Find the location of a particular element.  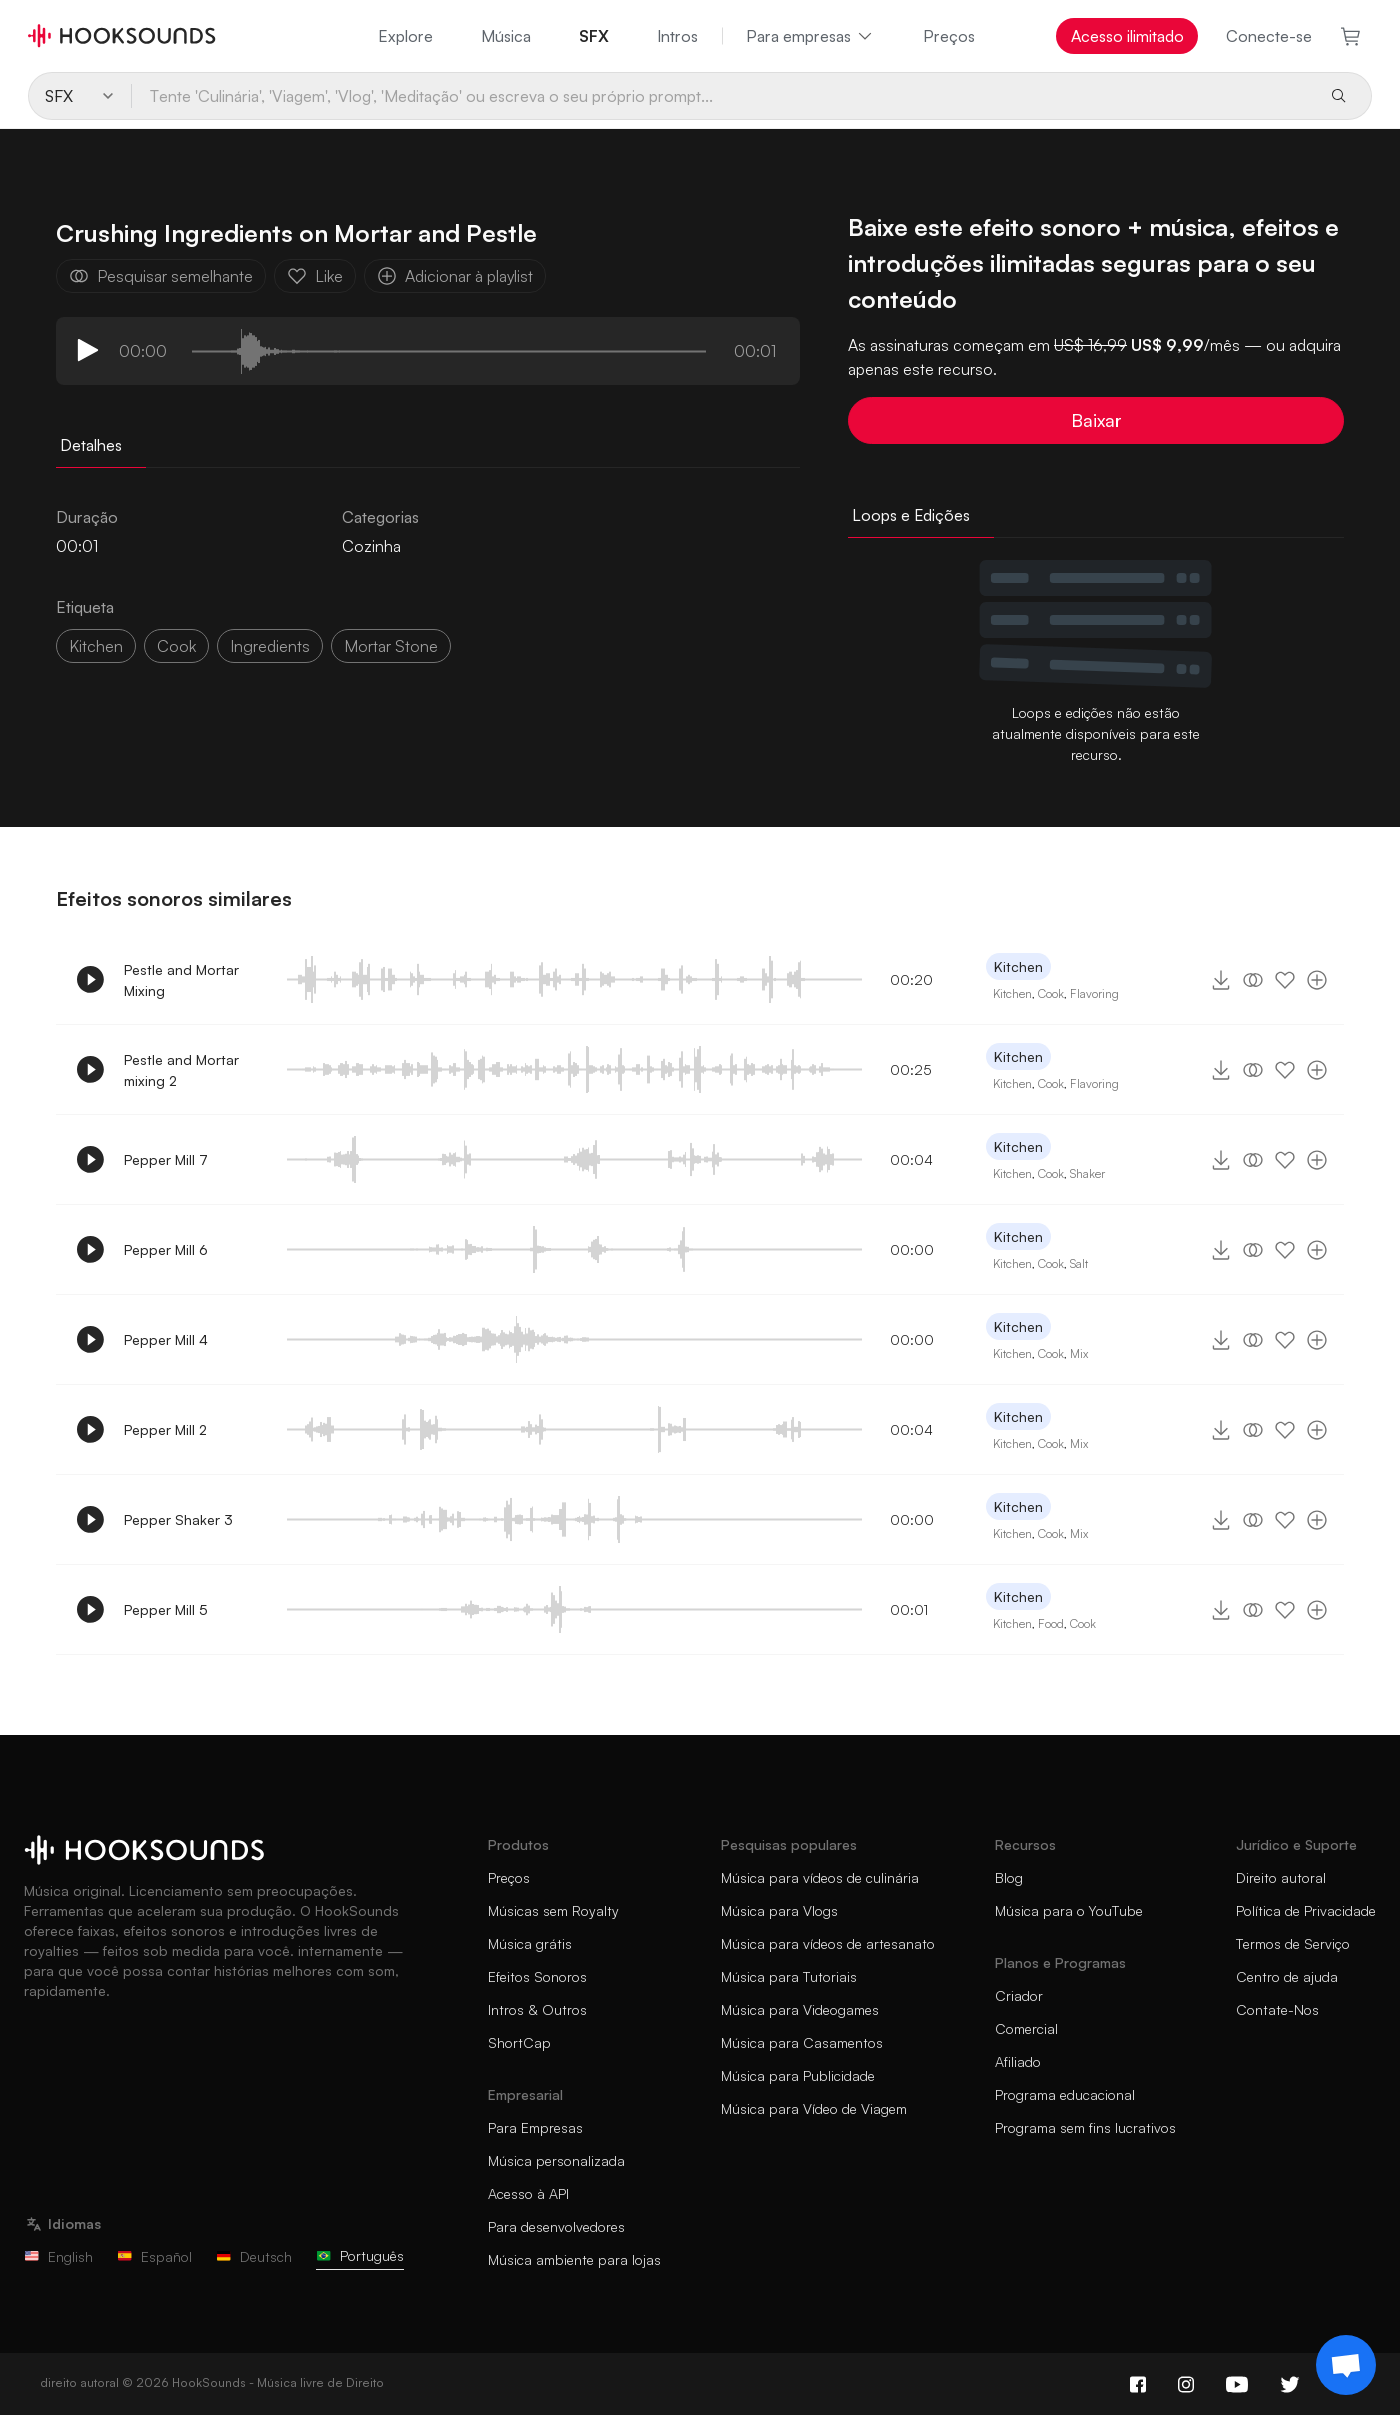

Criador is located at coordinates (1019, 1995).